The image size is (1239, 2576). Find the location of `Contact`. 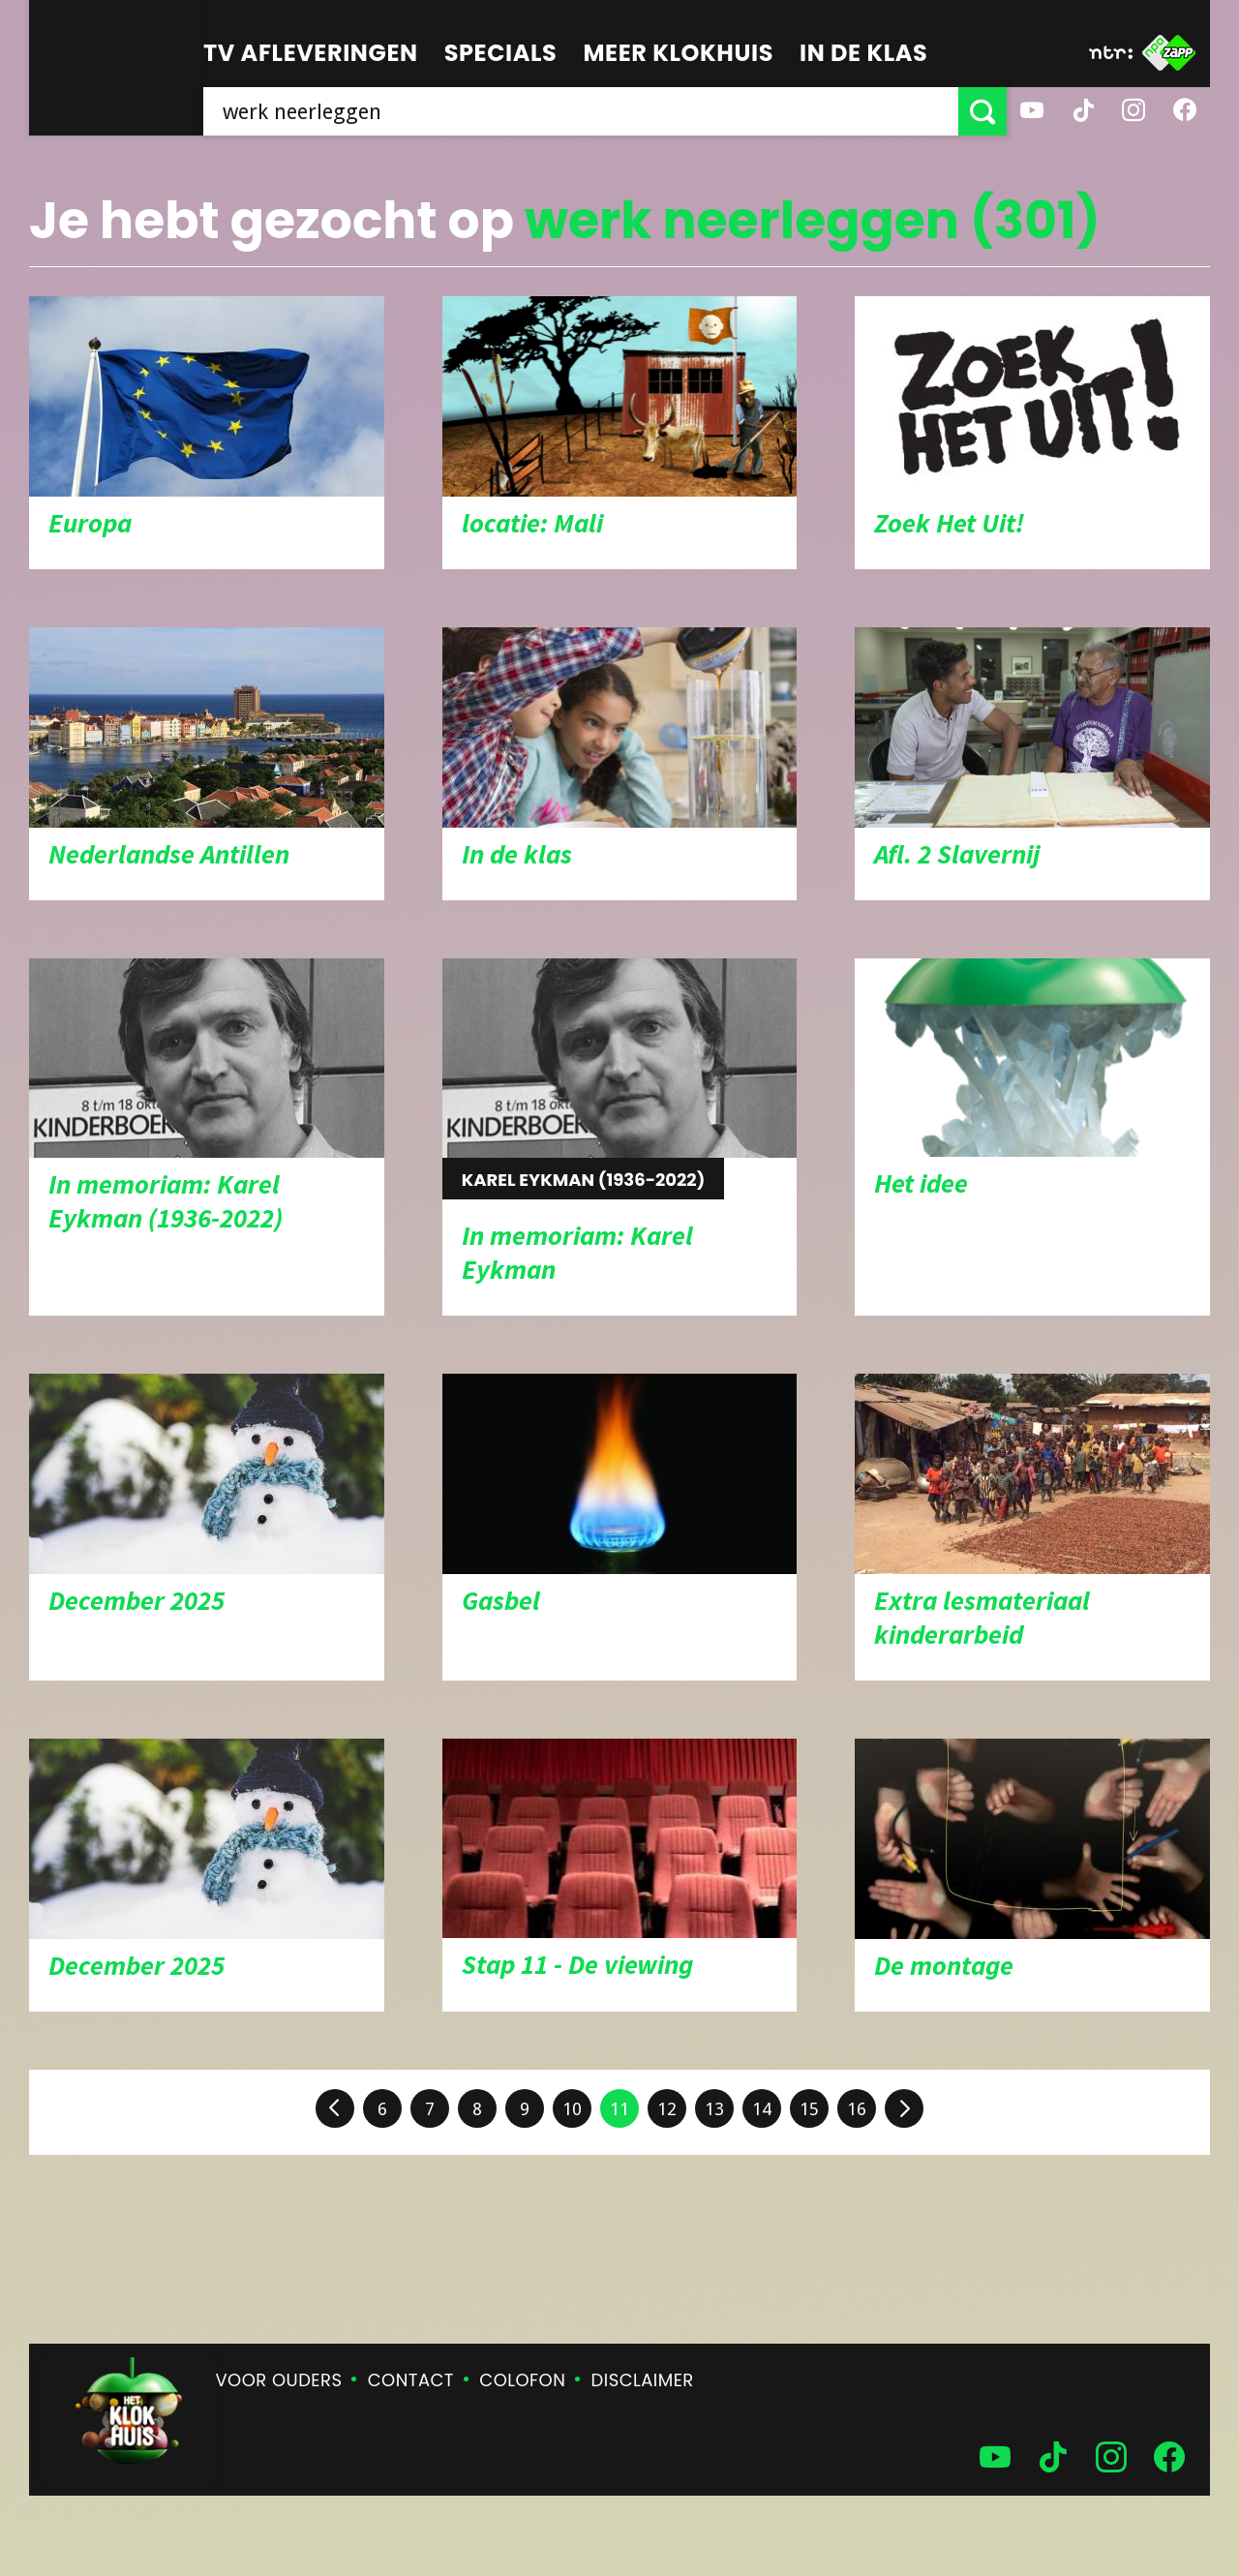

Contact is located at coordinates (411, 2380).